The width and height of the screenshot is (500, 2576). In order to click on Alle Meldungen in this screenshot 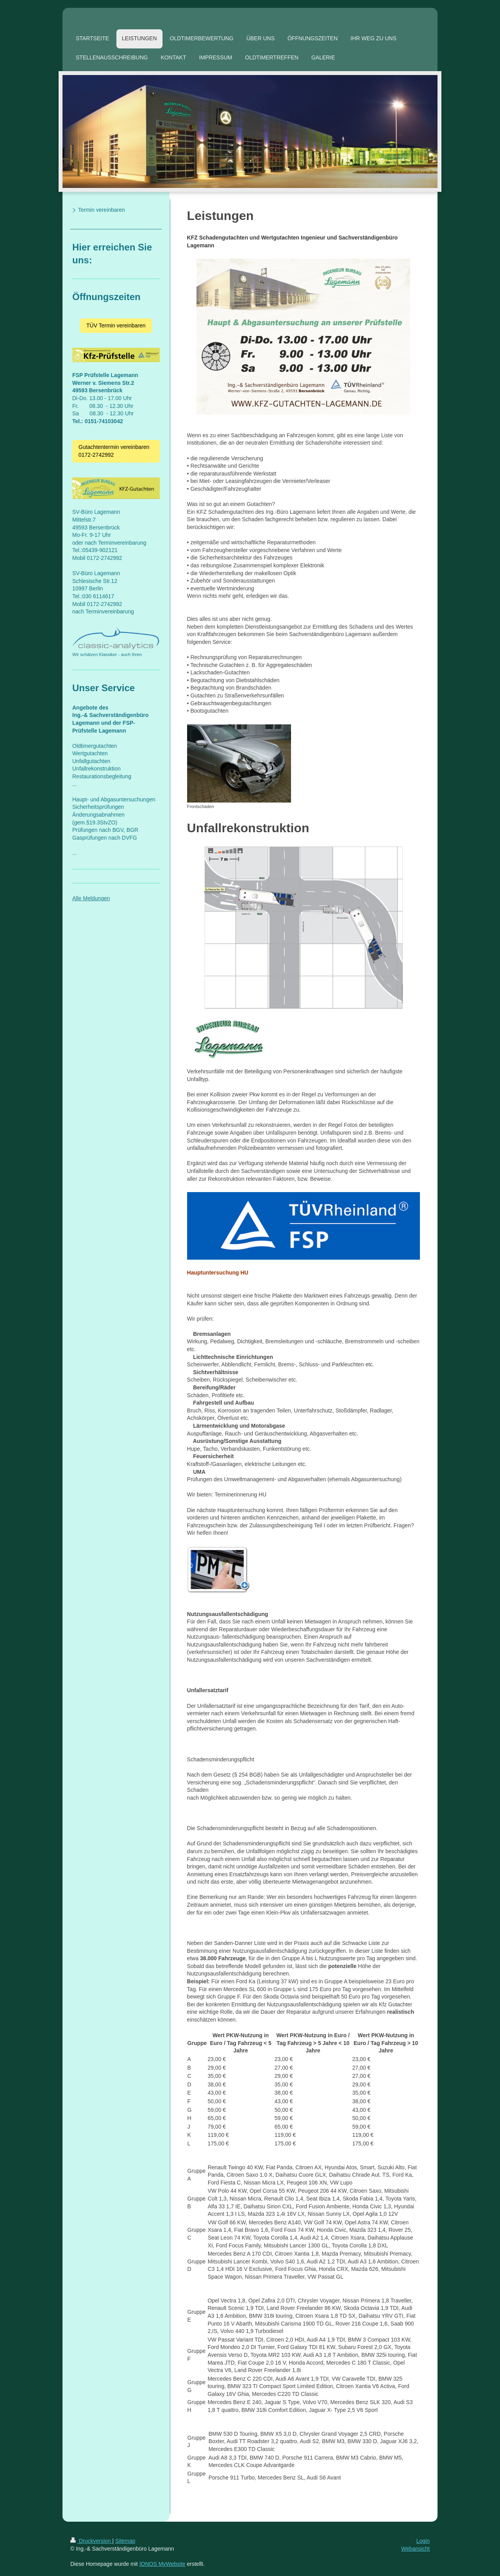, I will do `click(91, 898)`.